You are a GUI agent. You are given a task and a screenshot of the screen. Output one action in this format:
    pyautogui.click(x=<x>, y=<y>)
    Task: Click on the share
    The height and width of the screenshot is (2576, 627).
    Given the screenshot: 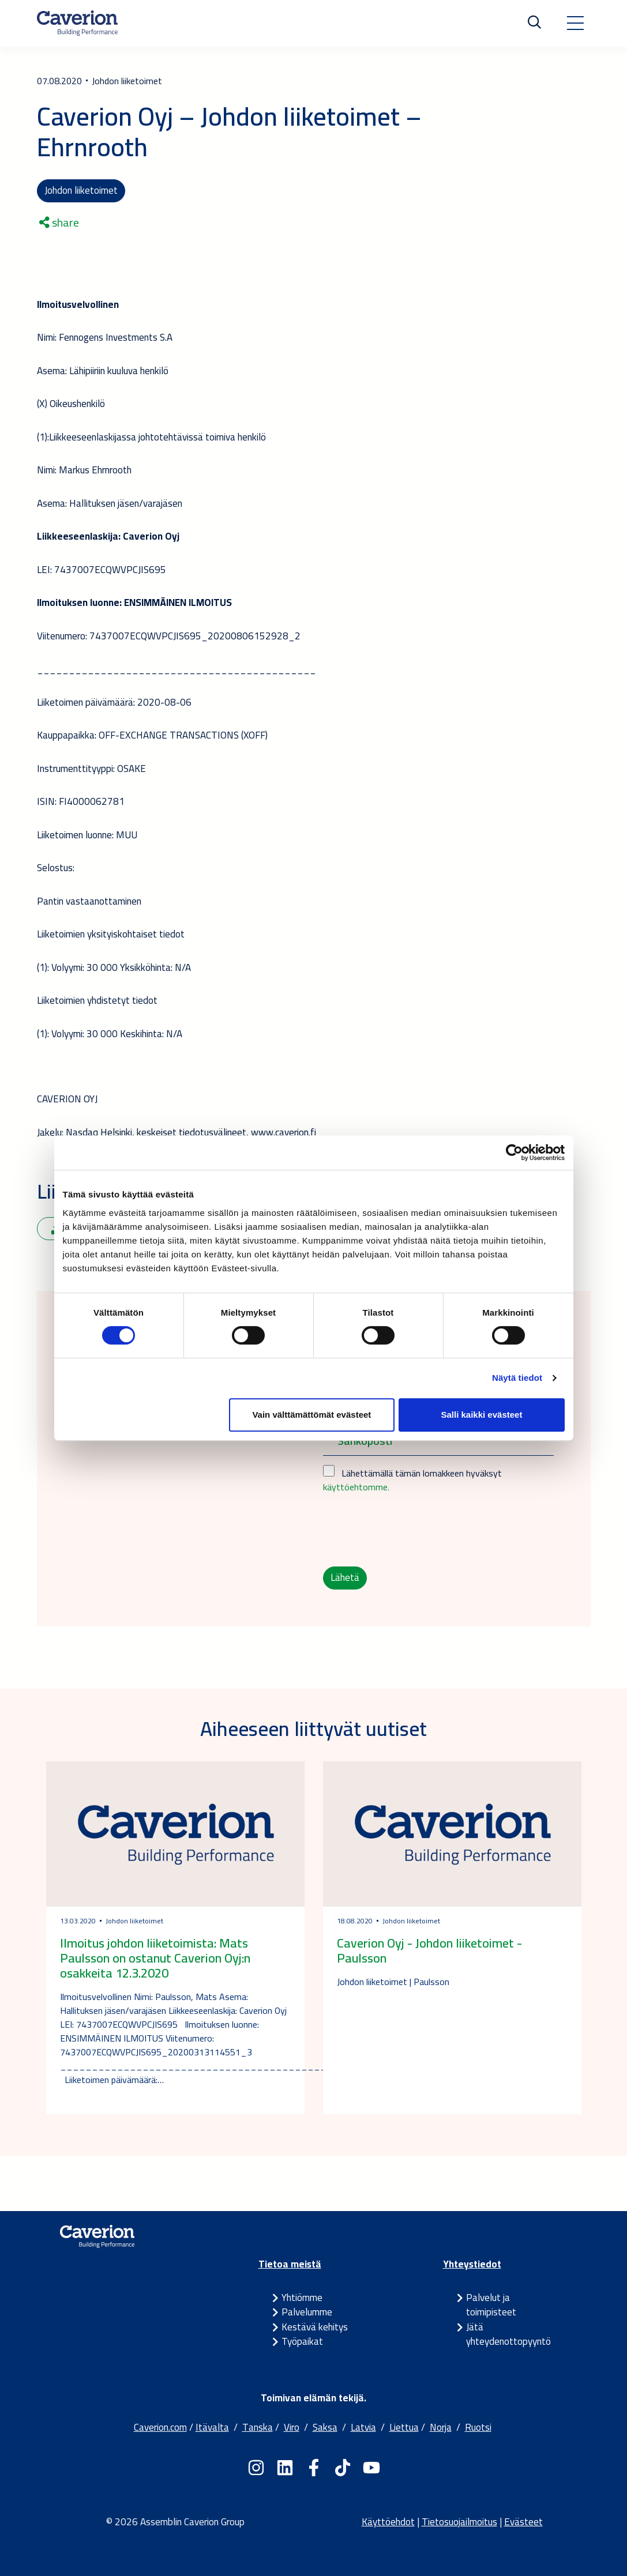 What is the action you would take?
    pyautogui.click(x=59, y=222)
    